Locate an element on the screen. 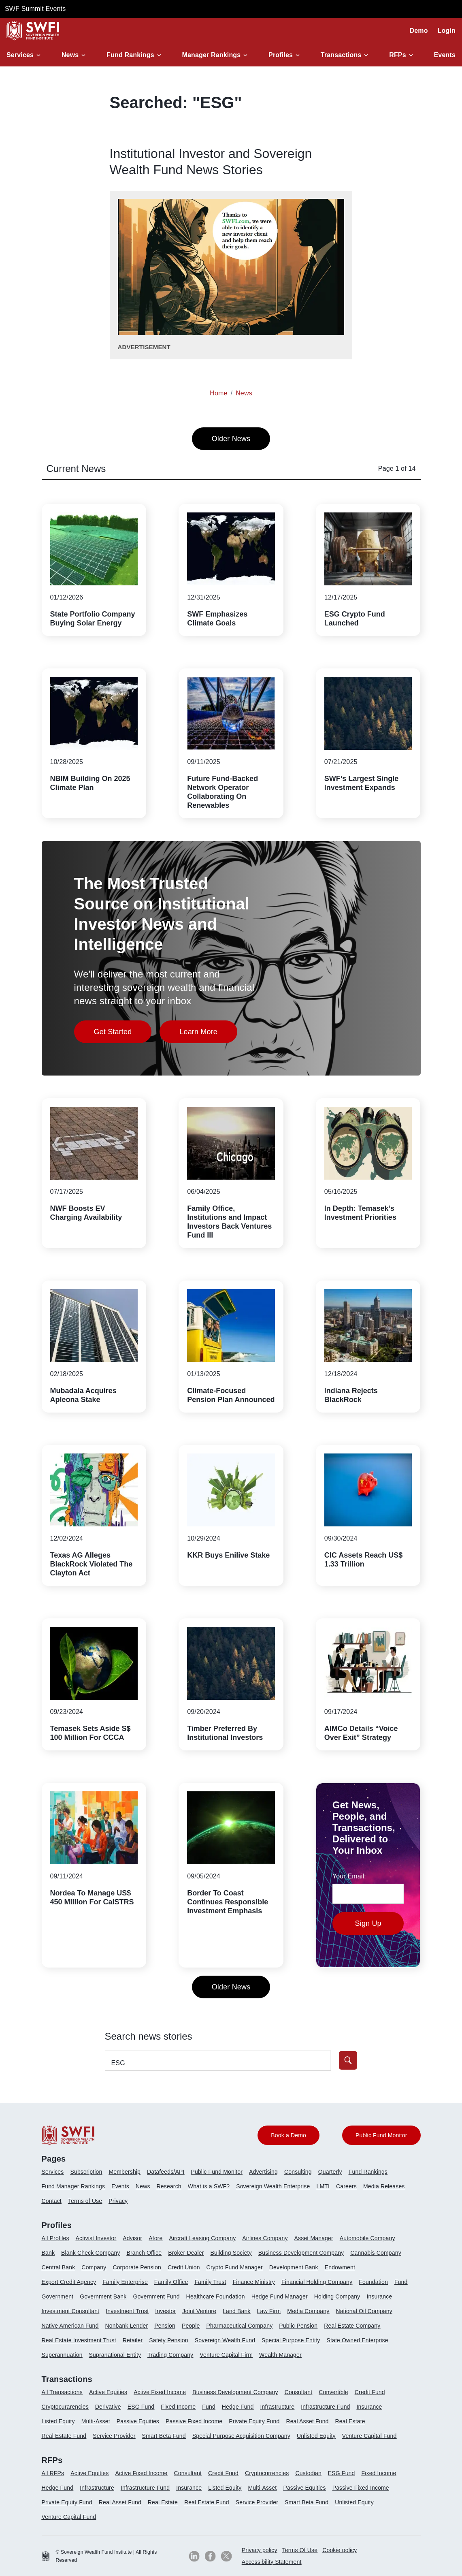 This screenshot has height=2576, width=462. Special Purpose Acquisition Company is located at coordinates (241, 2436).